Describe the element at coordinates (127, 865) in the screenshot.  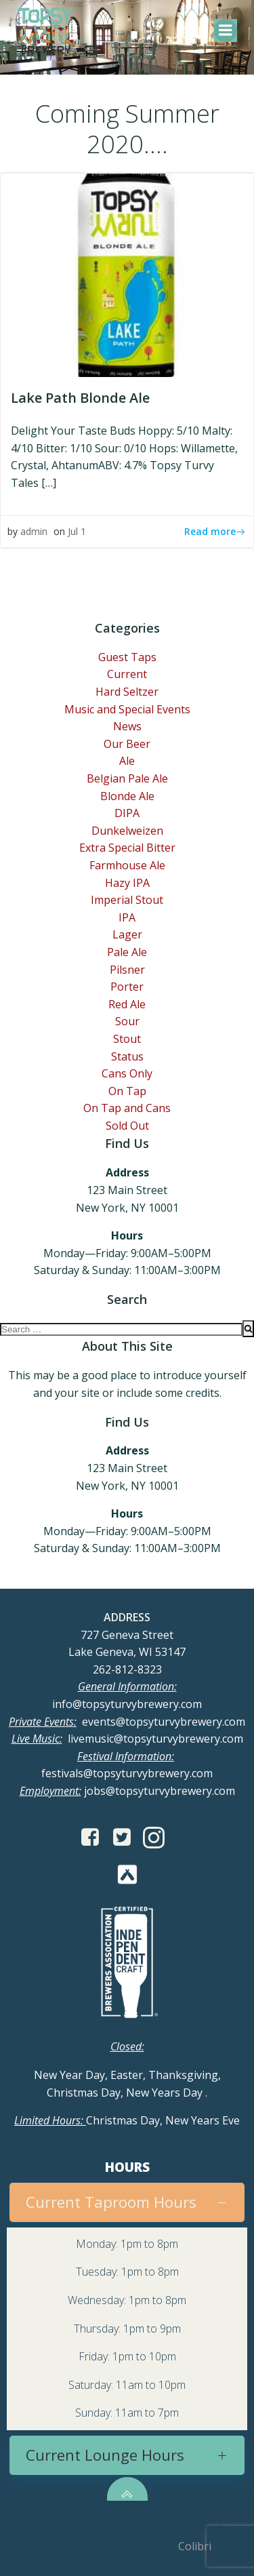
I see `Farmhouse Ale` at that location.